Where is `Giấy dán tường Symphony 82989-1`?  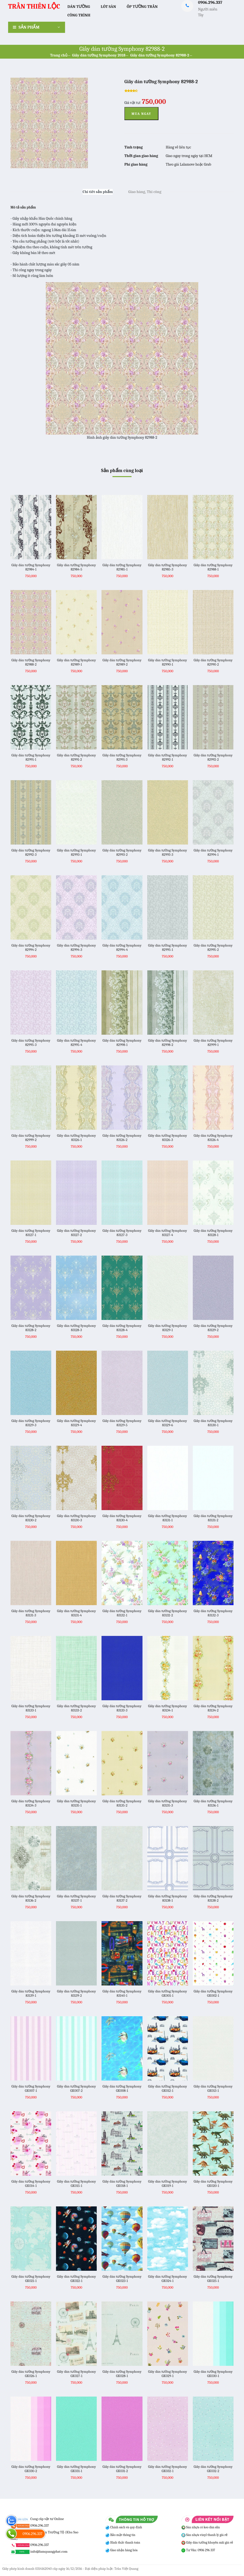
Giấy dán tường Symphony 82989-1 is located at coordinates (76, 662).